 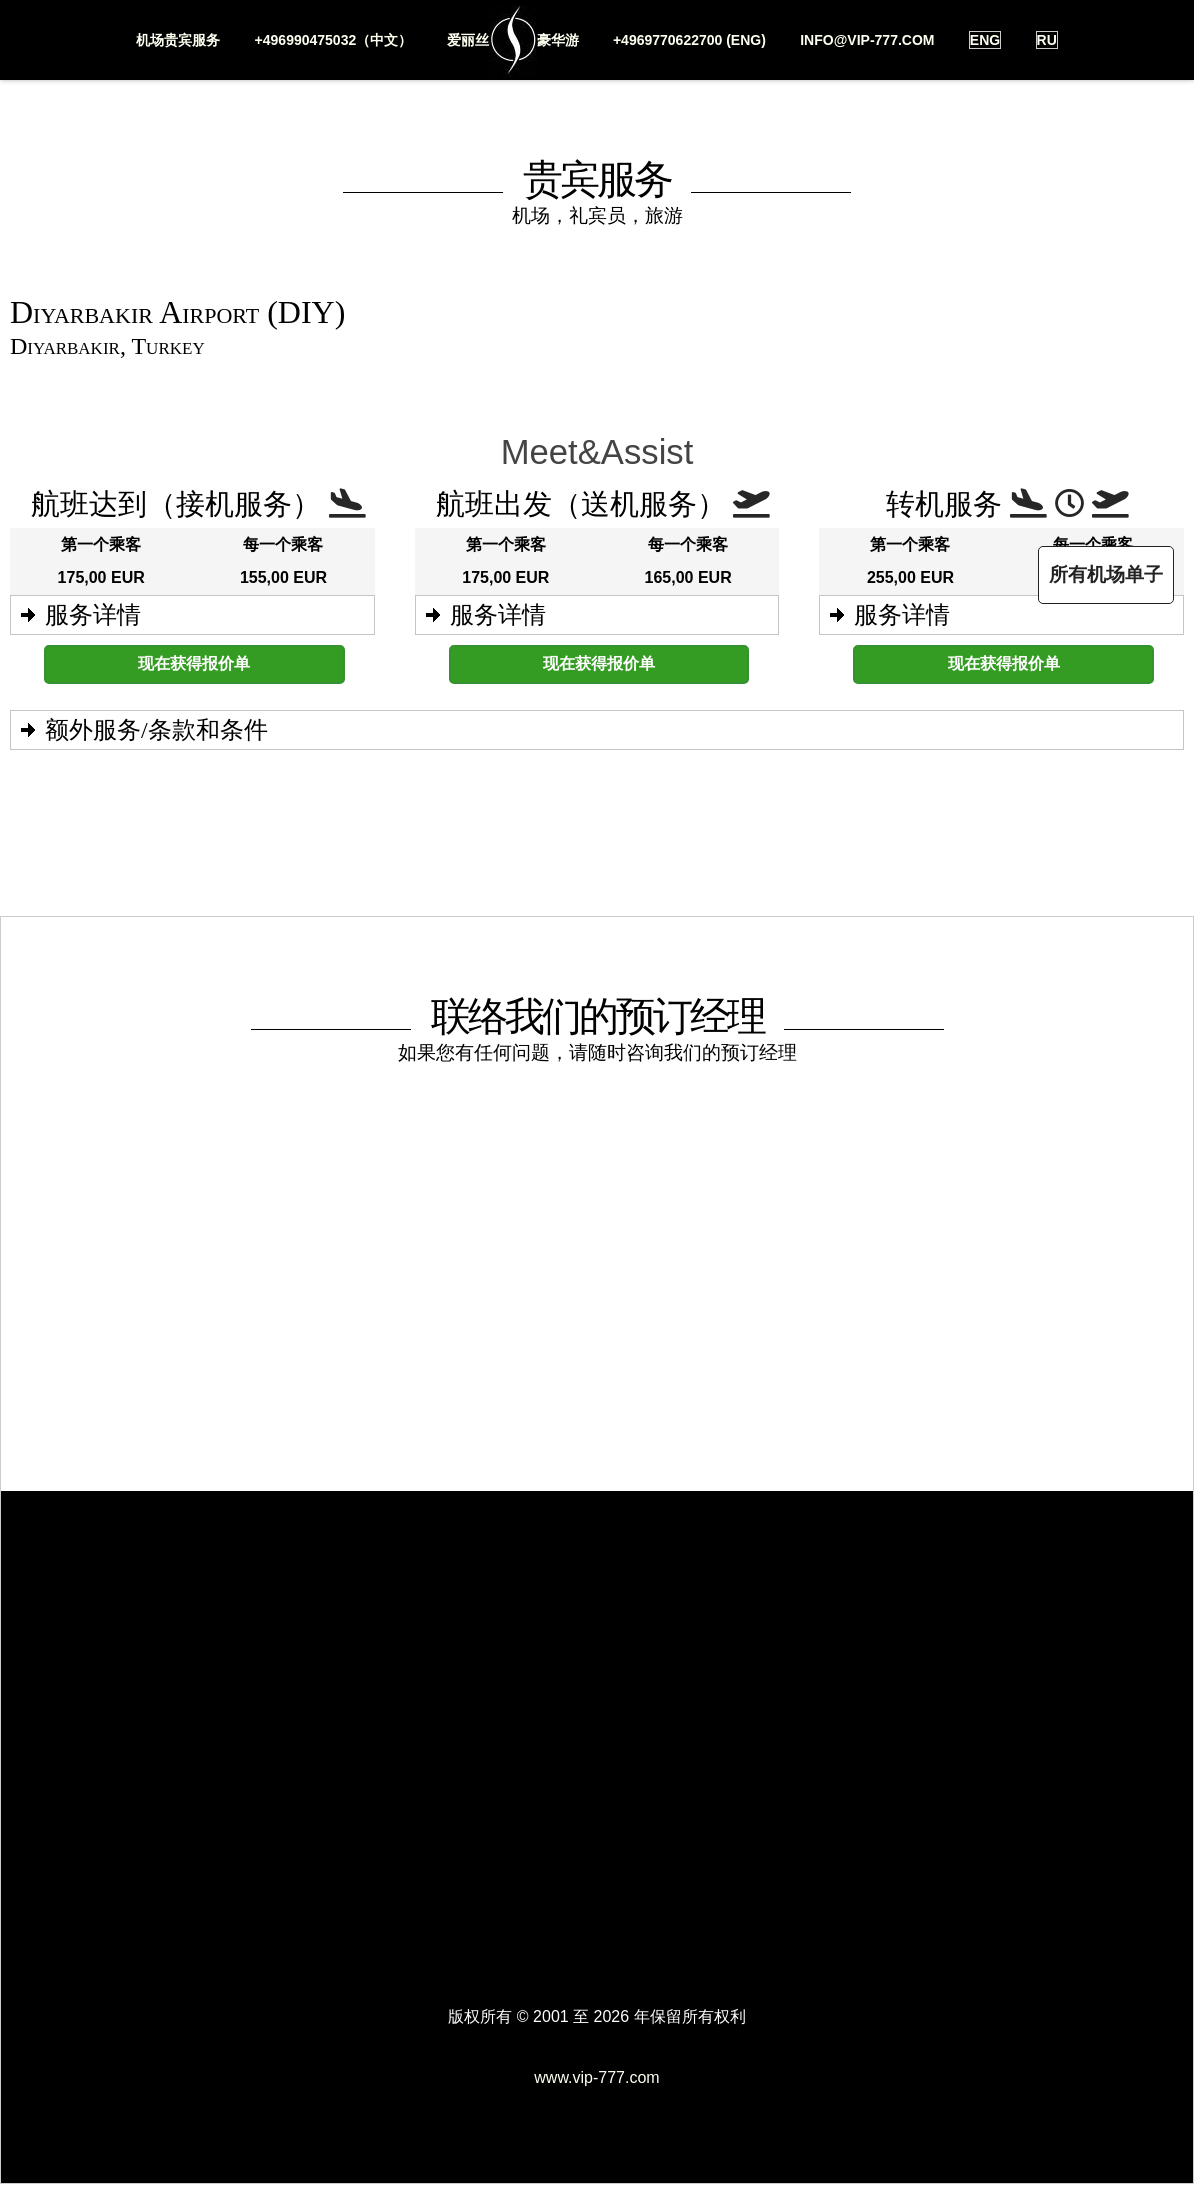 I want to click on www.vip-777.com, so click(x=596, y=2077).